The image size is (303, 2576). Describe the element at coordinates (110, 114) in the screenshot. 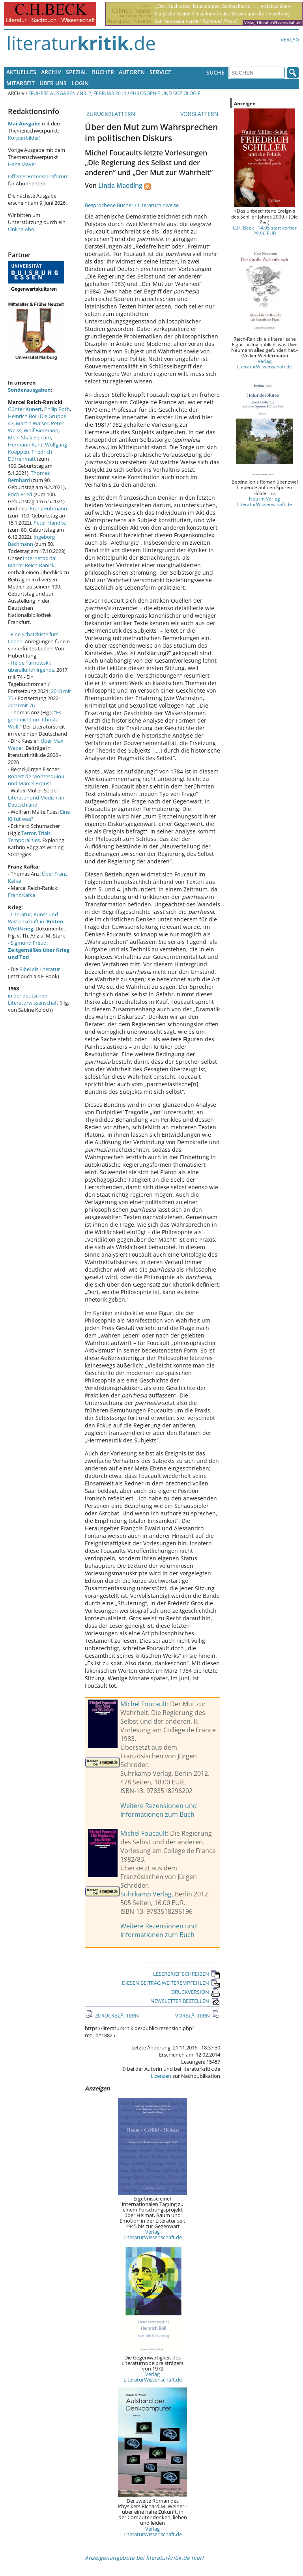

I see `ZURÜCKBLÄTTERN` at that location.